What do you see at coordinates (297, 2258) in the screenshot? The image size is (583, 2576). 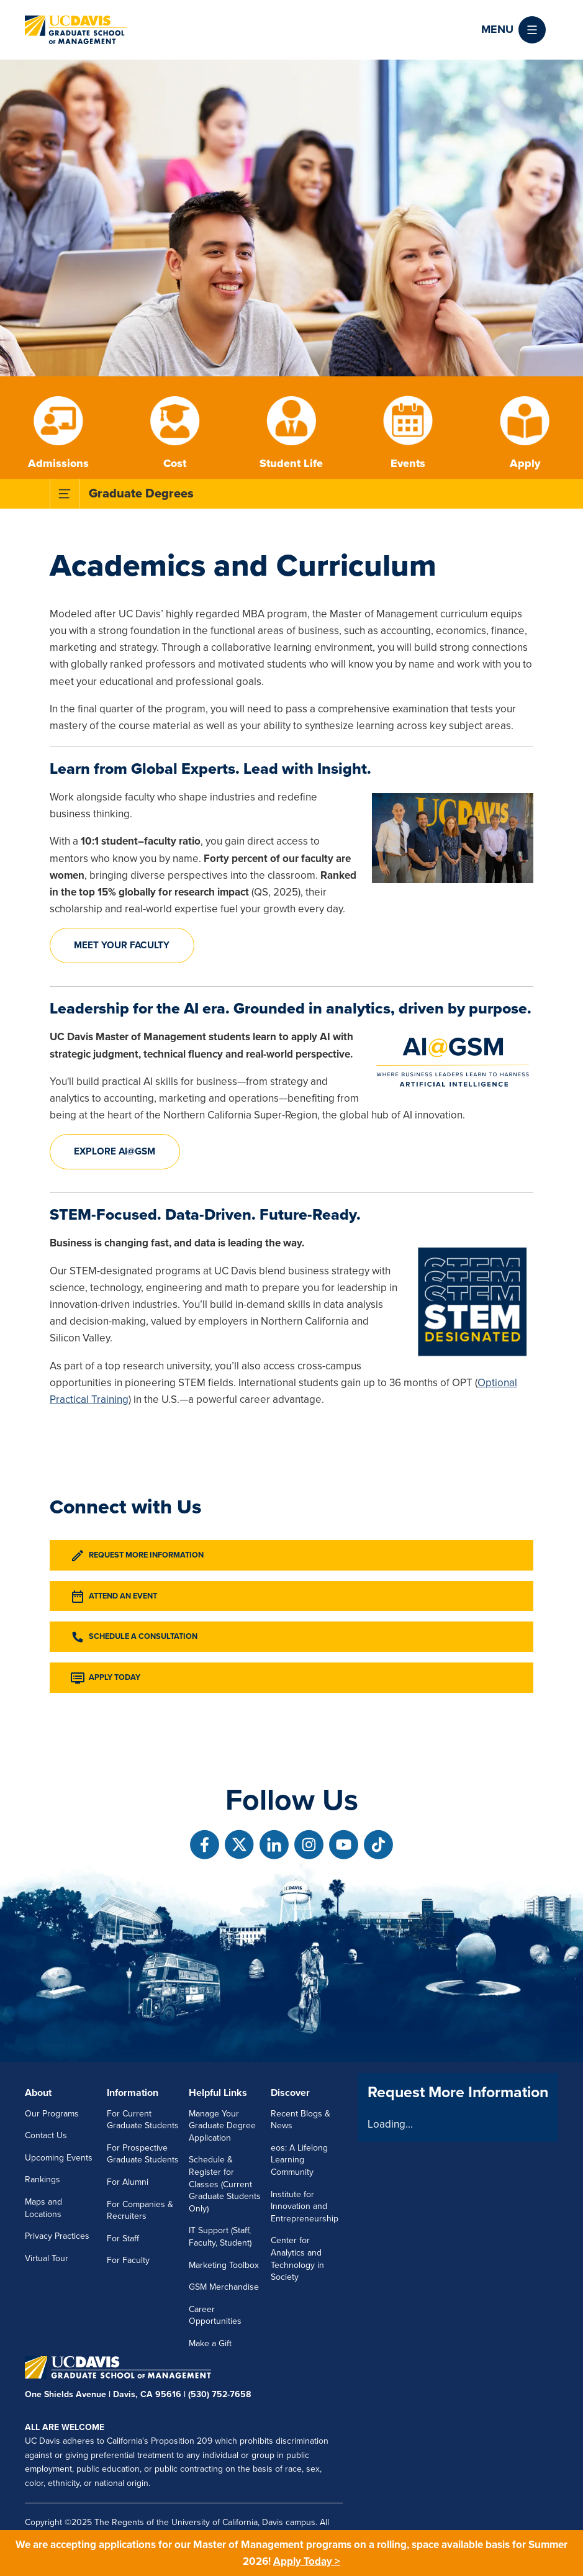 I see `Center for Analytics and Technology in Society` at bounding box center [297, 2258].